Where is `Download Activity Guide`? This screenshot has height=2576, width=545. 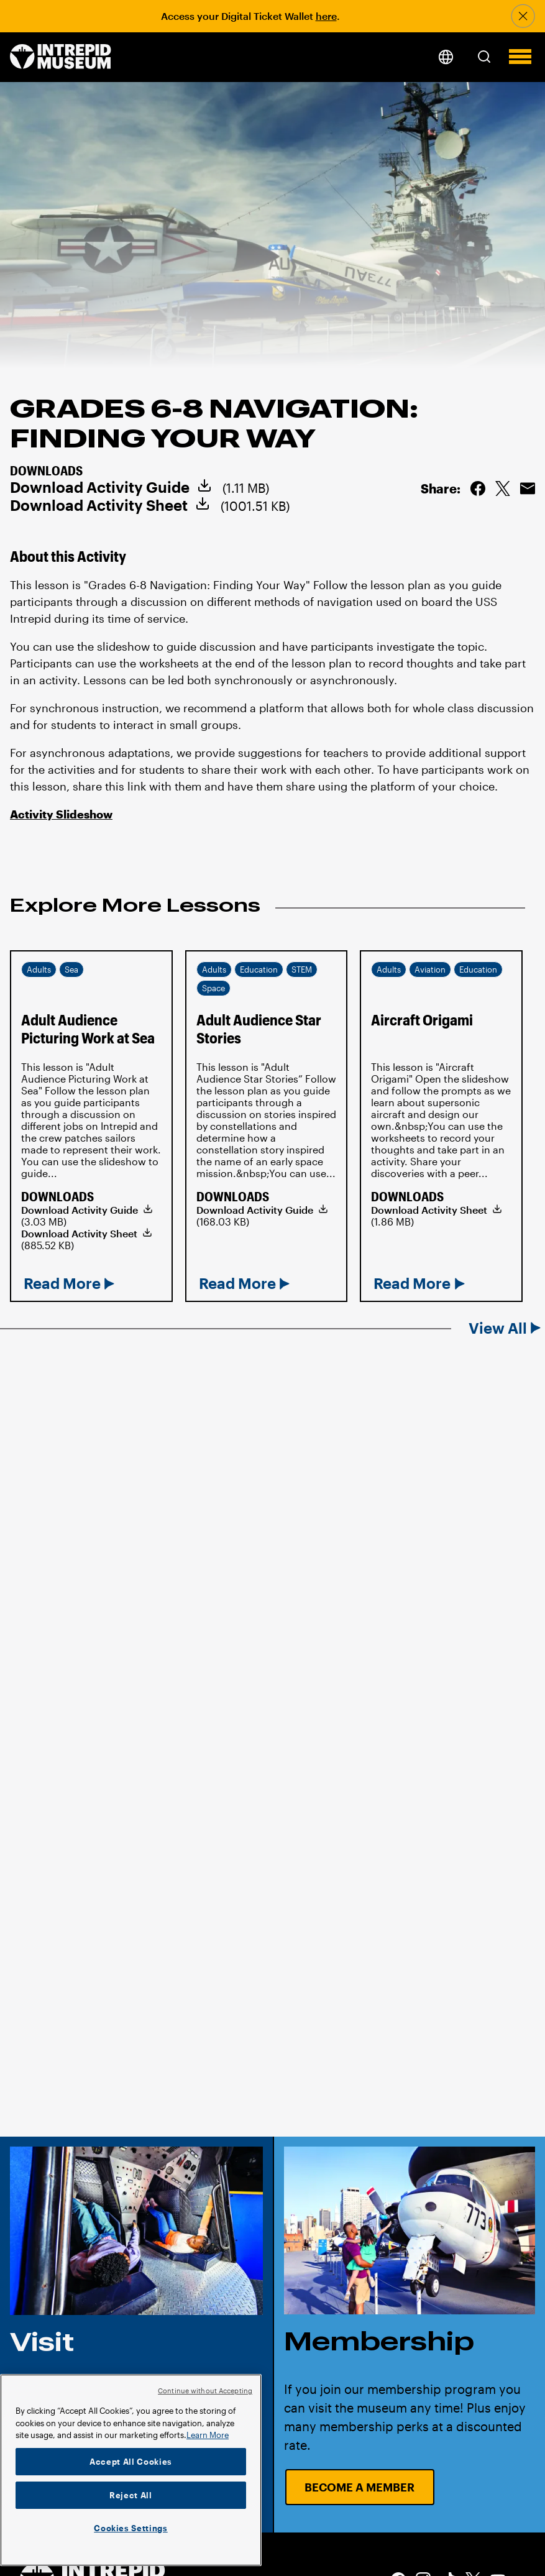 Download Activity Guide is located at coordinates (100, 487).